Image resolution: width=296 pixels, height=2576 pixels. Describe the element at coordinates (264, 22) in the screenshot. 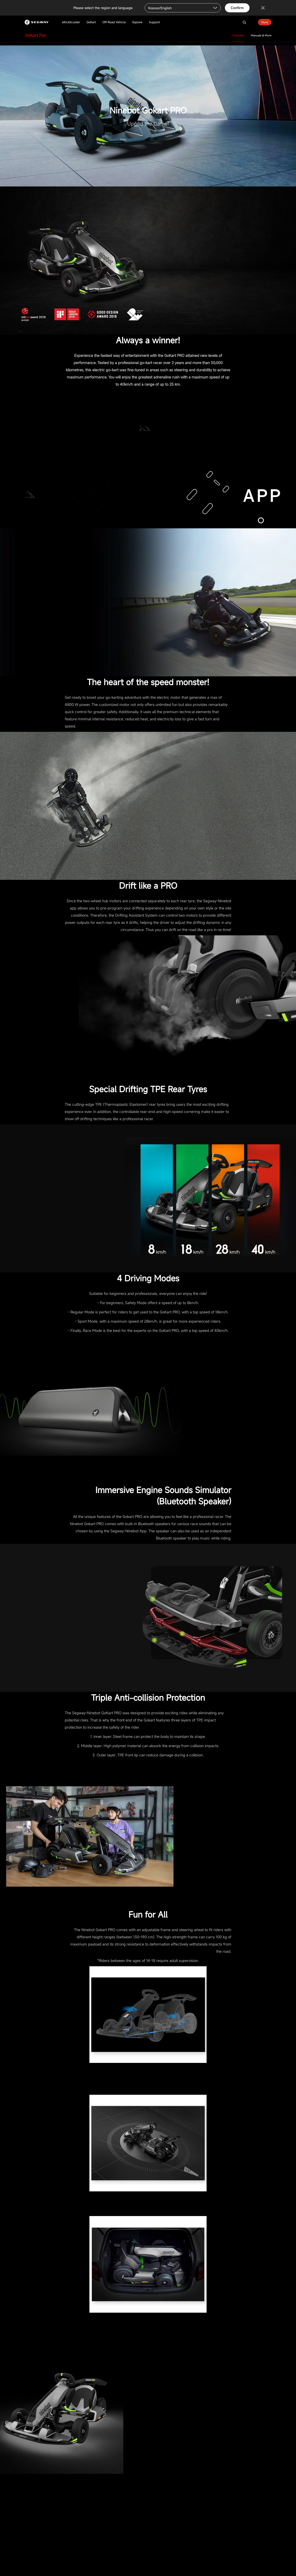

I see `Store` at that location.